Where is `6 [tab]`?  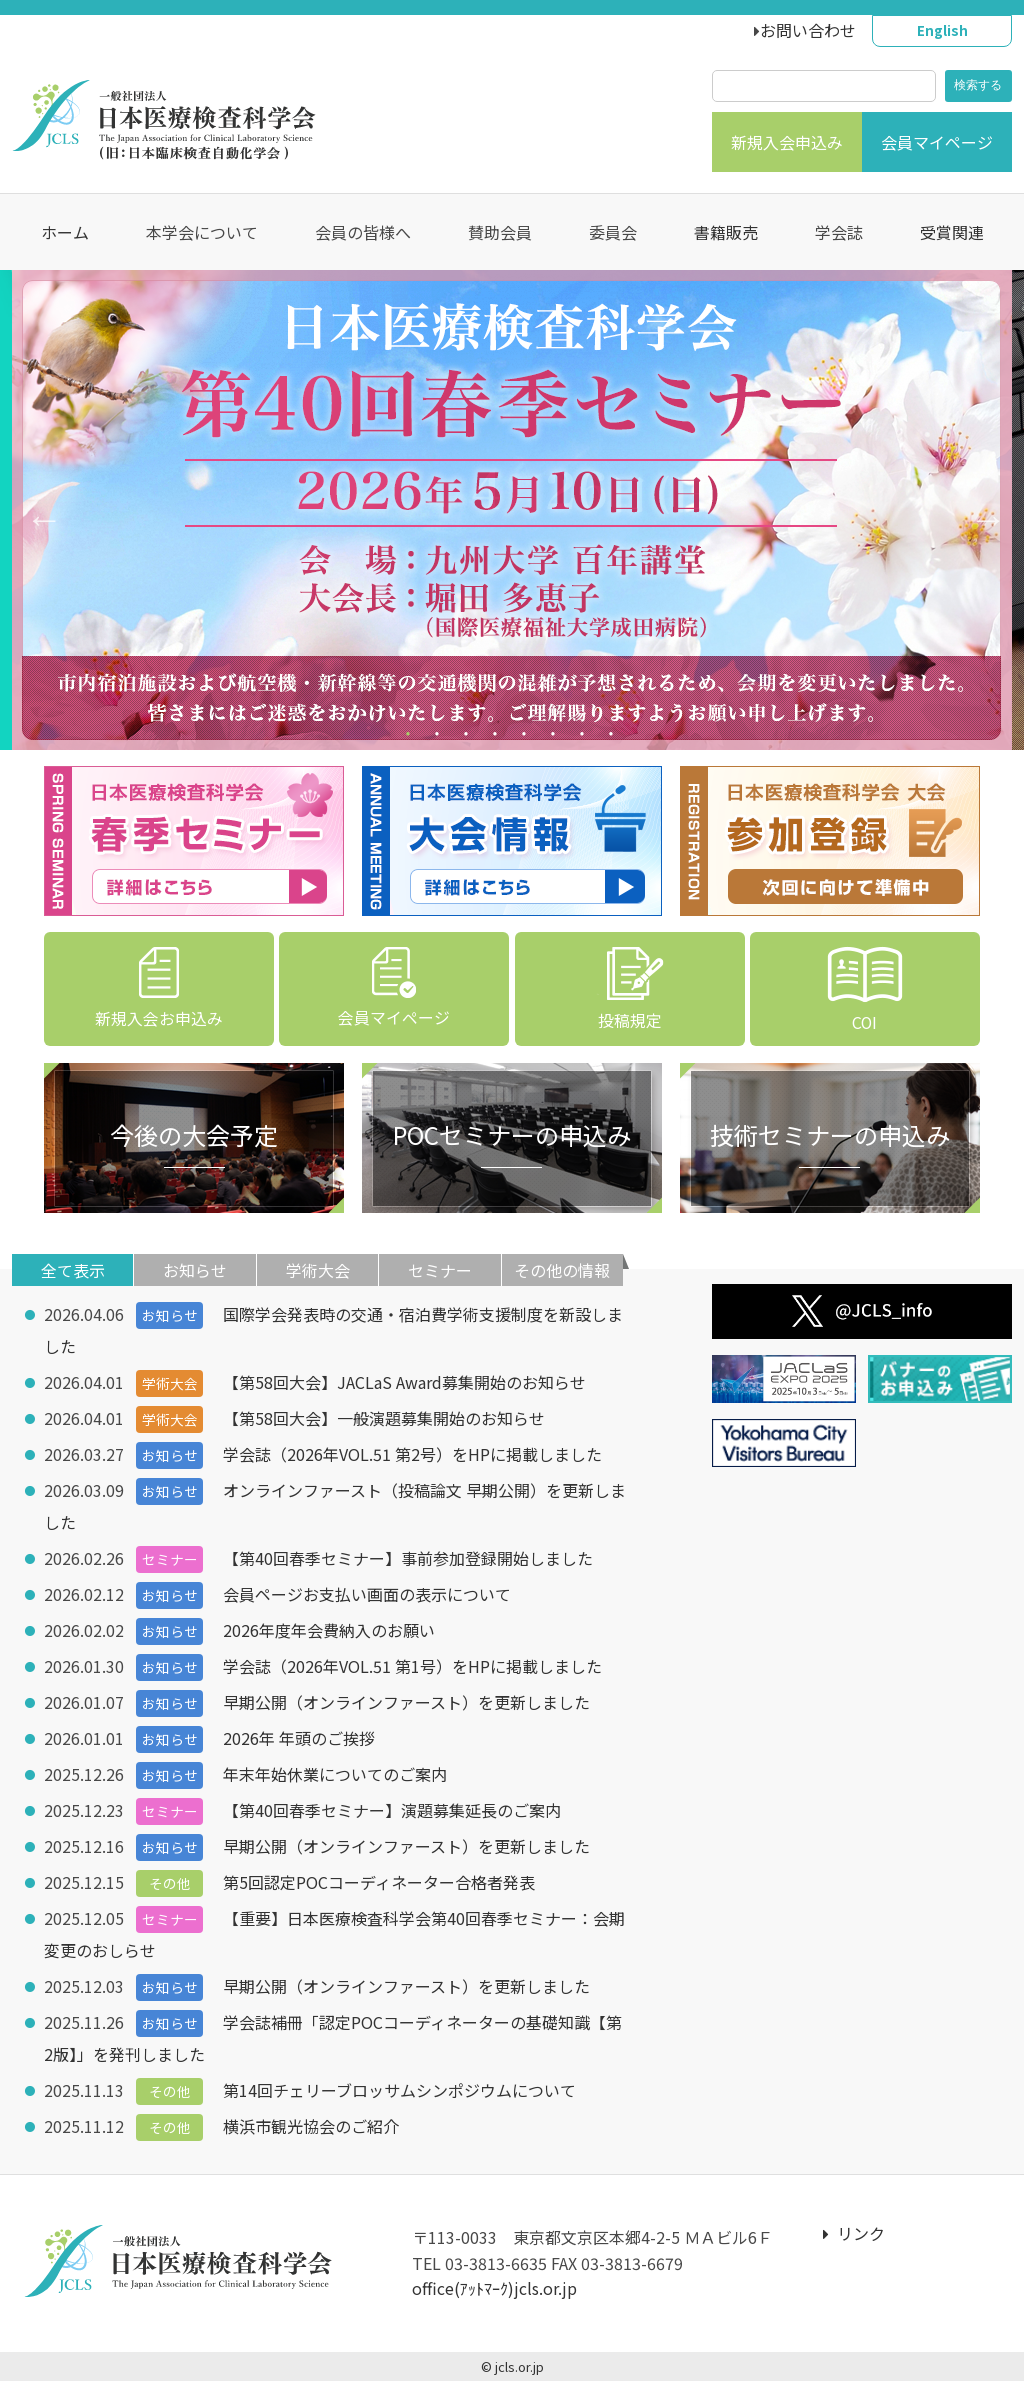
6 [tab] is located at coordinates (555, 737).